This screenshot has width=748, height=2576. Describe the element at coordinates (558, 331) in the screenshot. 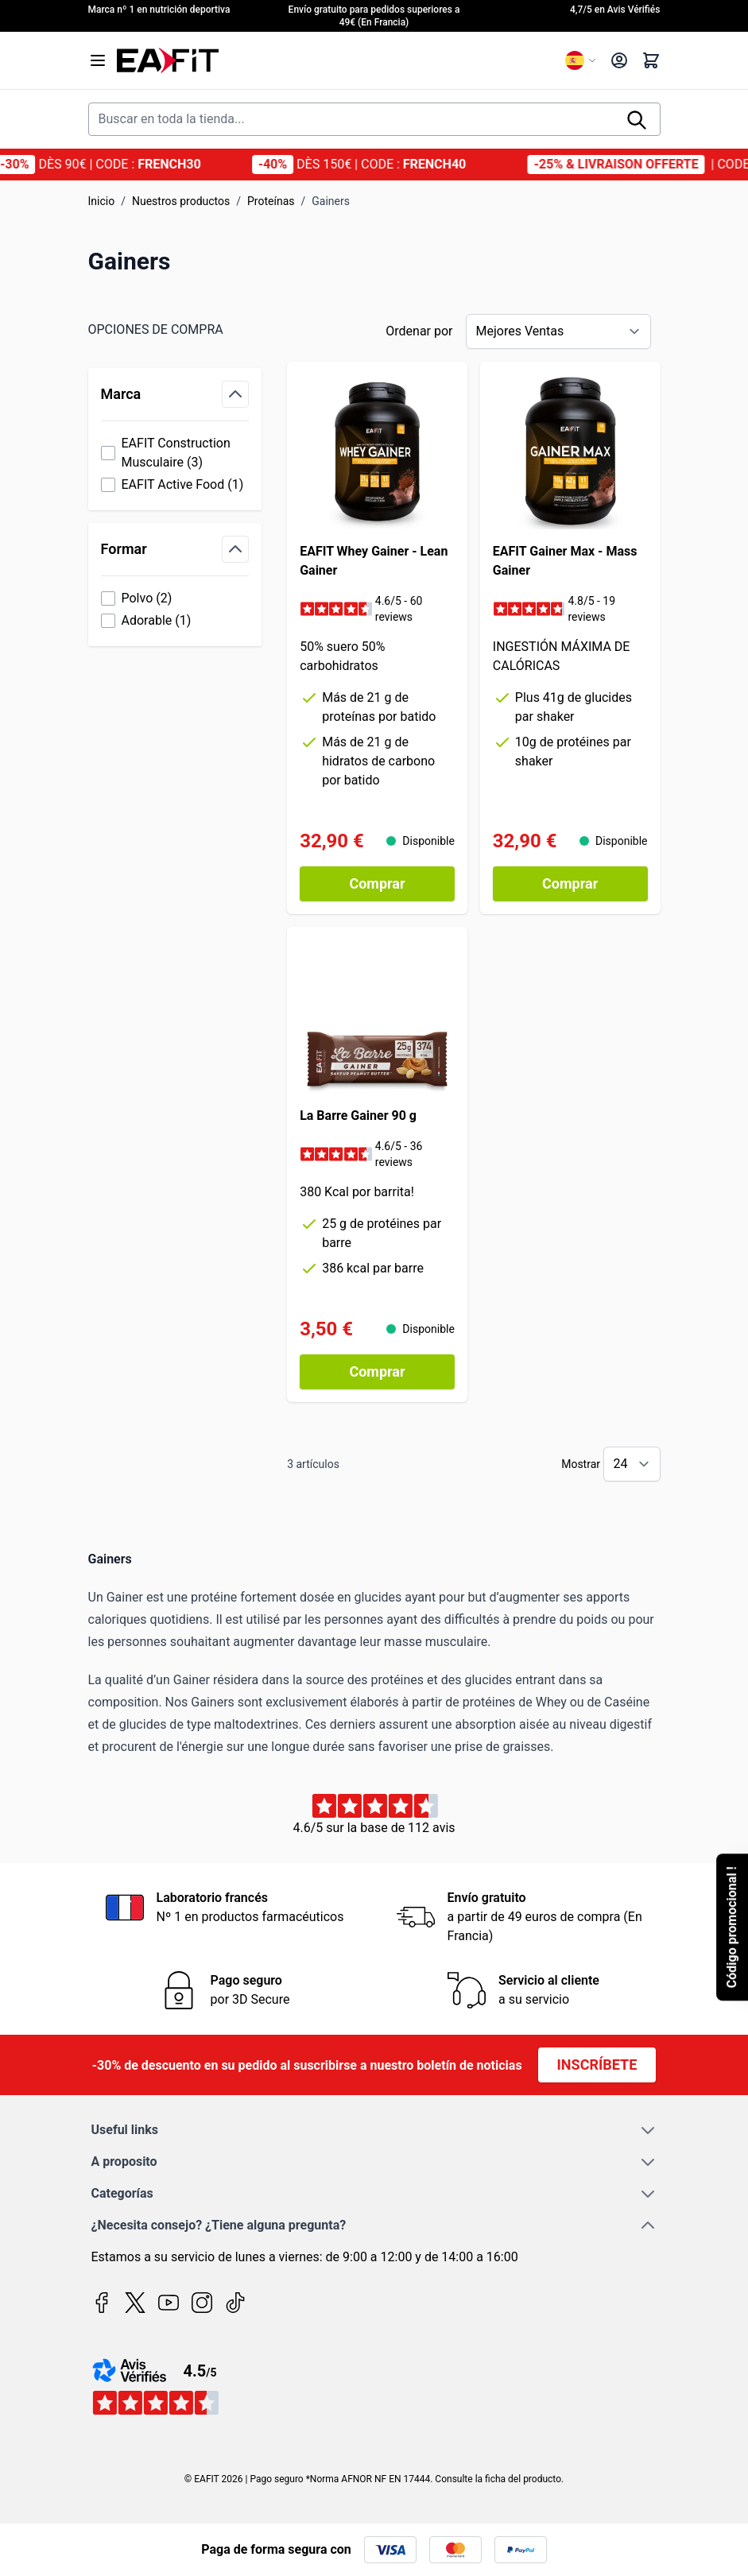

I see `[Ordenar por]` at that location.